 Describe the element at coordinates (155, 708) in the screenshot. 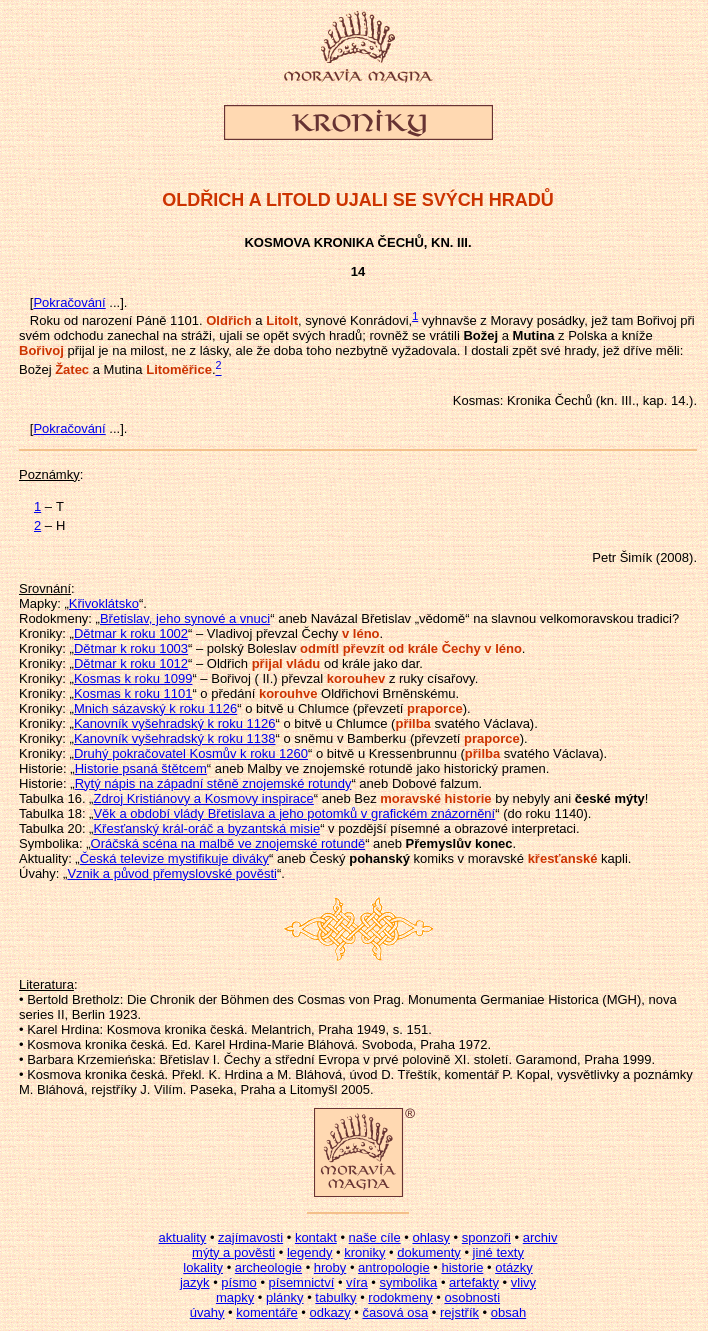

I see `Mnich sázavský k roku 1126` at that location.